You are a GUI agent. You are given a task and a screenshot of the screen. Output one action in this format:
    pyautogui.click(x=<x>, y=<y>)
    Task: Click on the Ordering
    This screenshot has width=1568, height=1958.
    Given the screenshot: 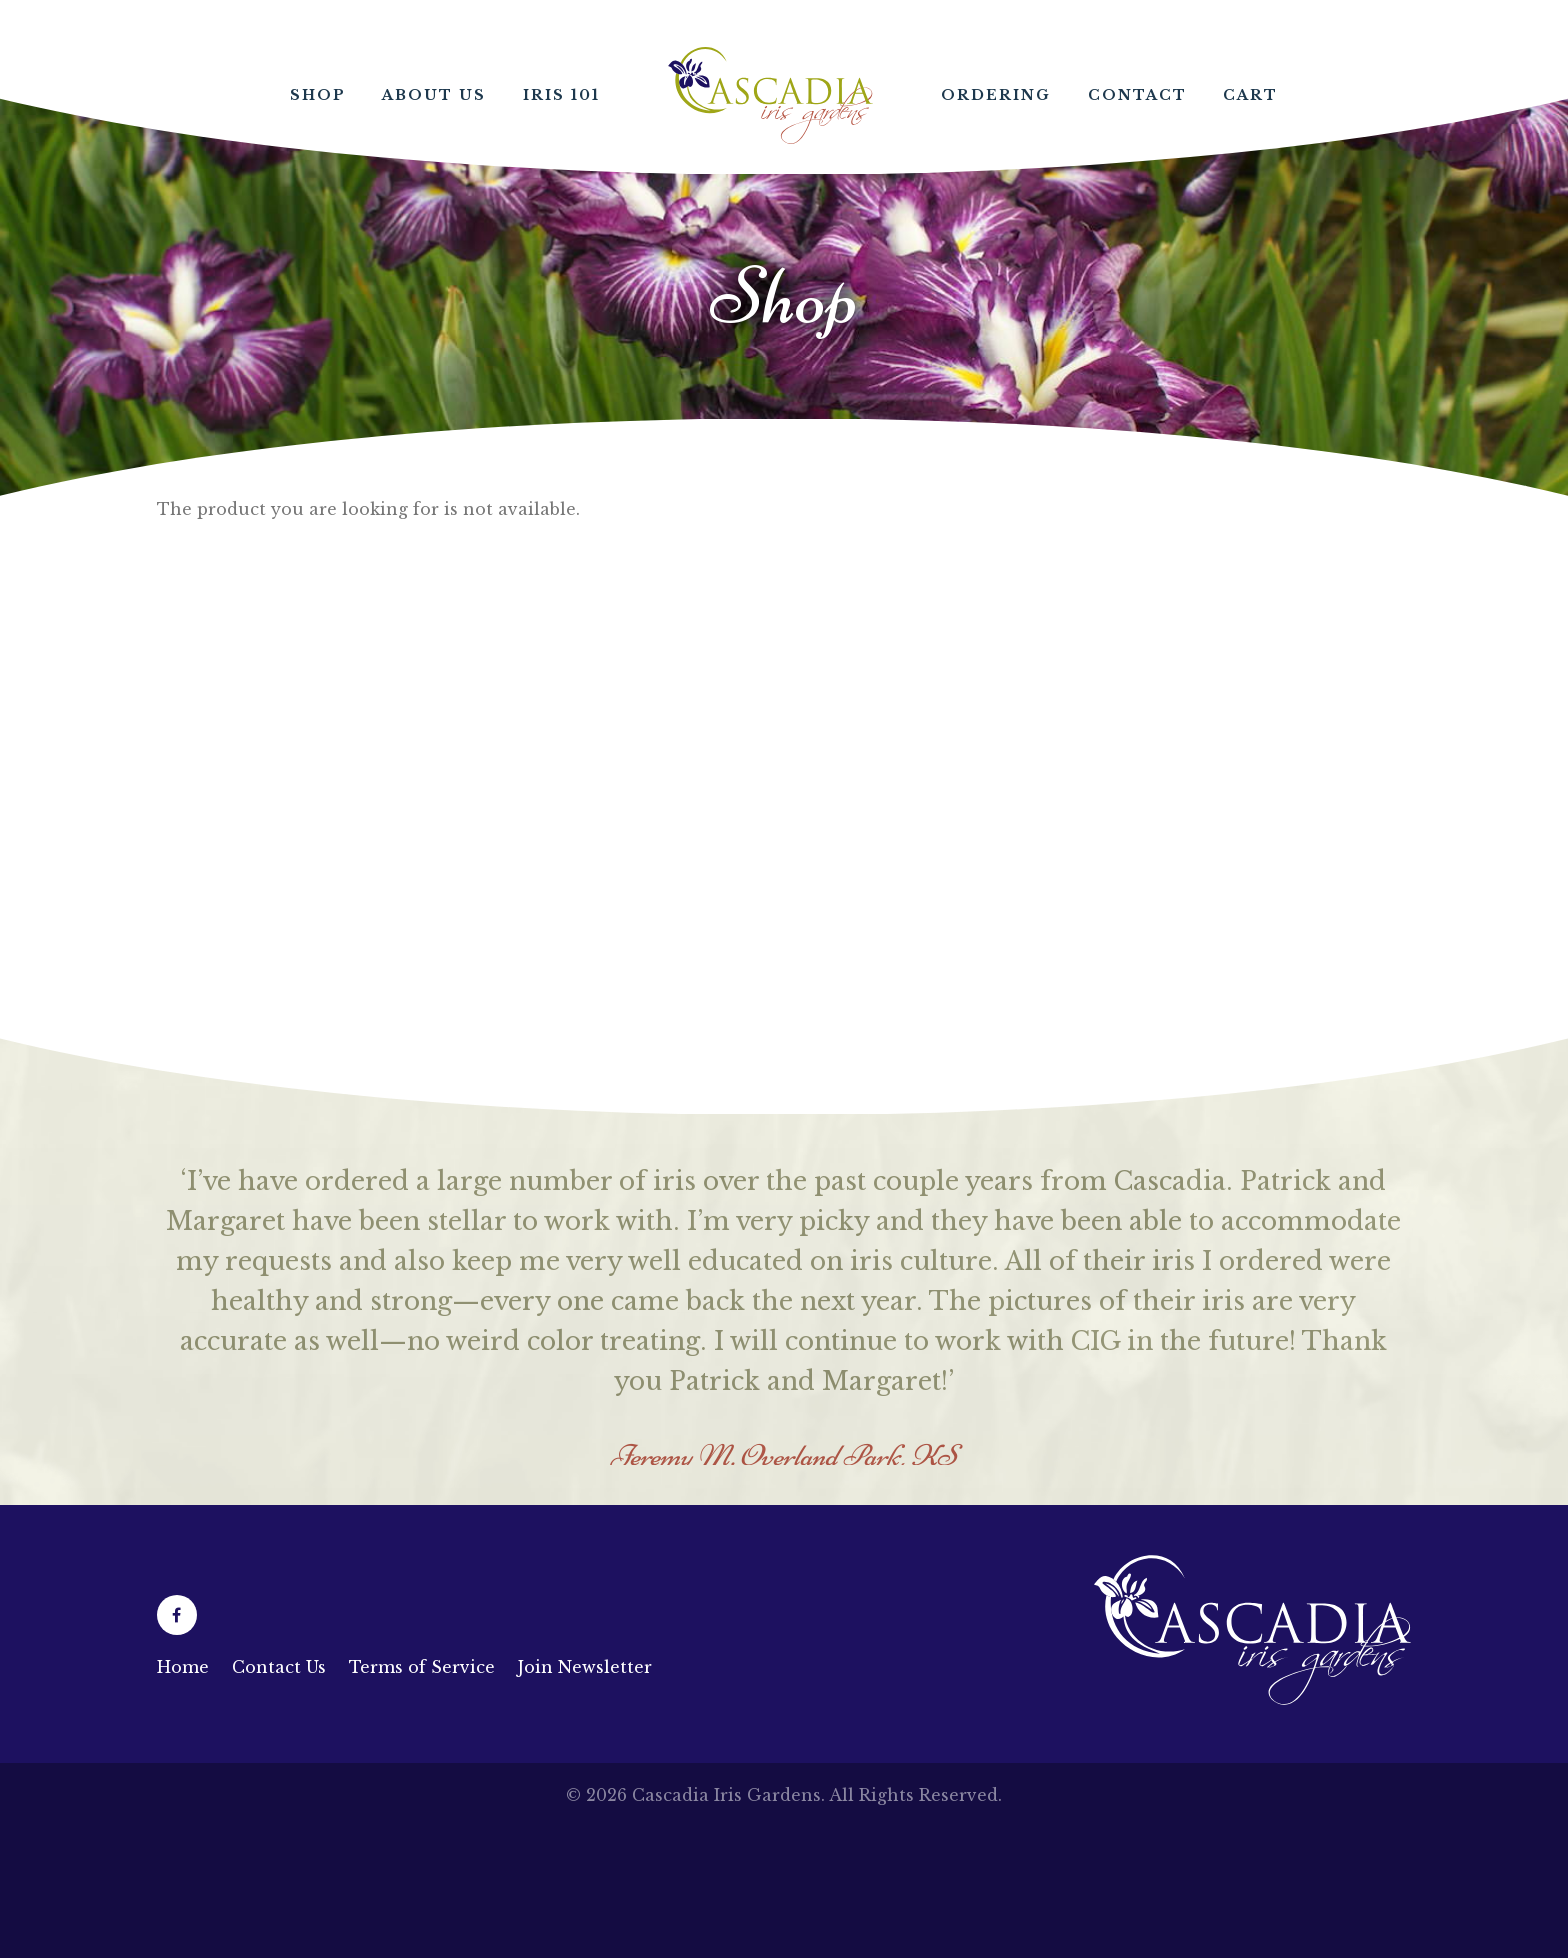 What is the action you would take?
    pyautogui.click(x=996, y=95)
    